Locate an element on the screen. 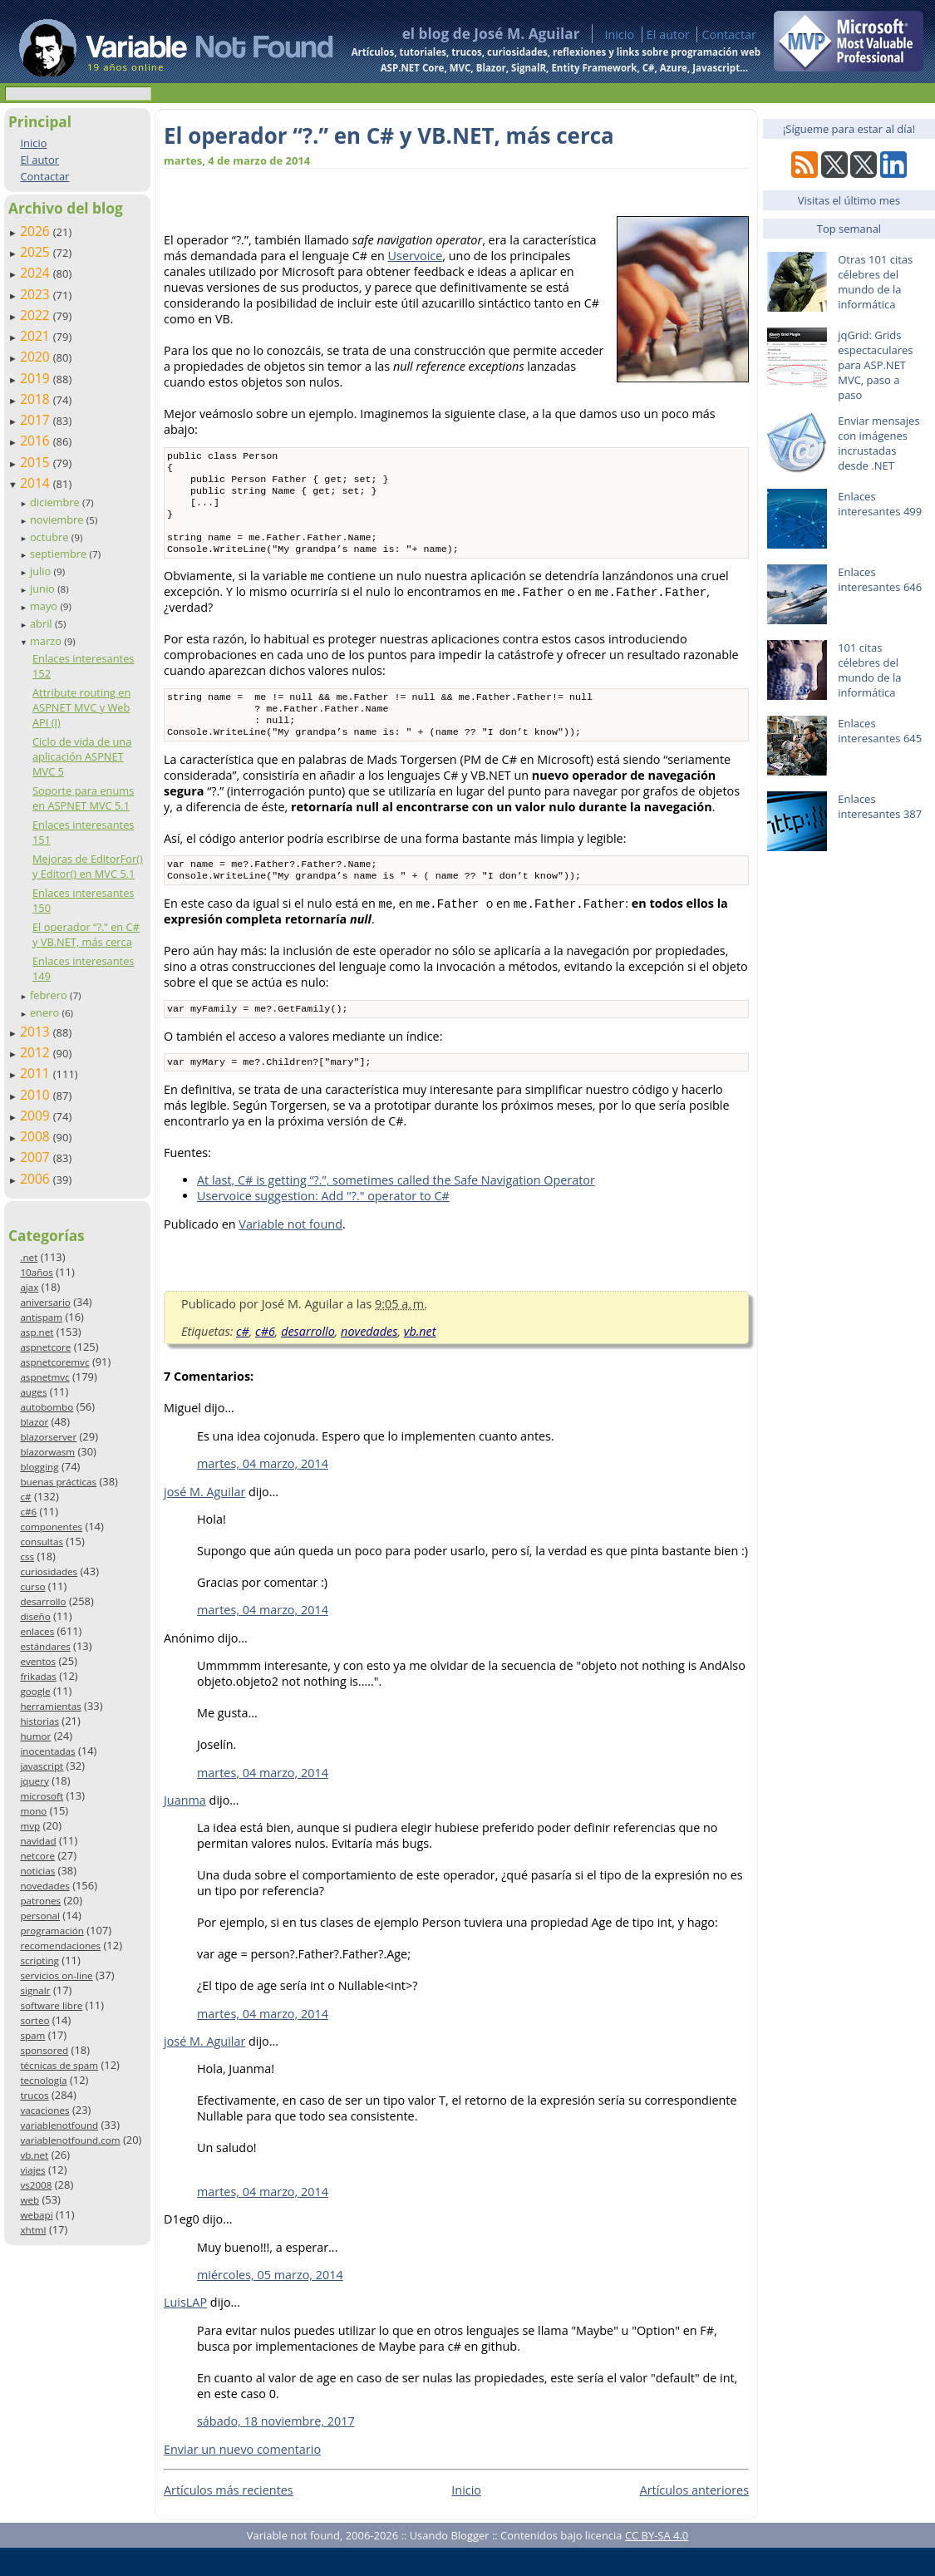 This screenshot has height=2576, width=935. Enviar un nuevo comentario is located at coordinates (242, 2477).